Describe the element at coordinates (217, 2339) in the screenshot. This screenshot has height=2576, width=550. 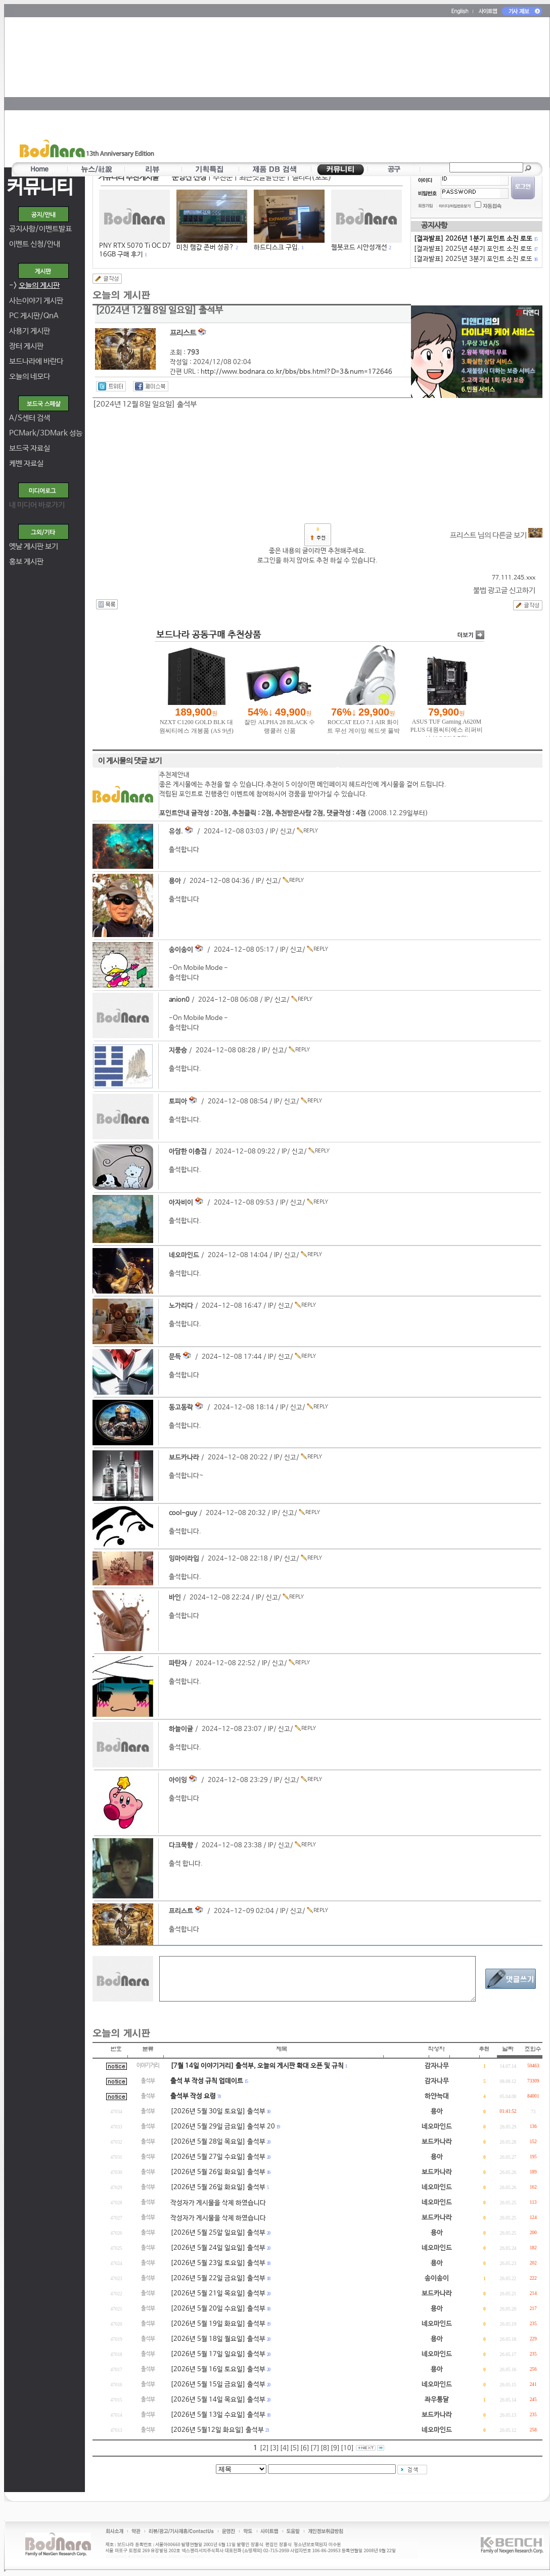
I see `[2026년 5월 18일 월요일] 출석부` at that location.